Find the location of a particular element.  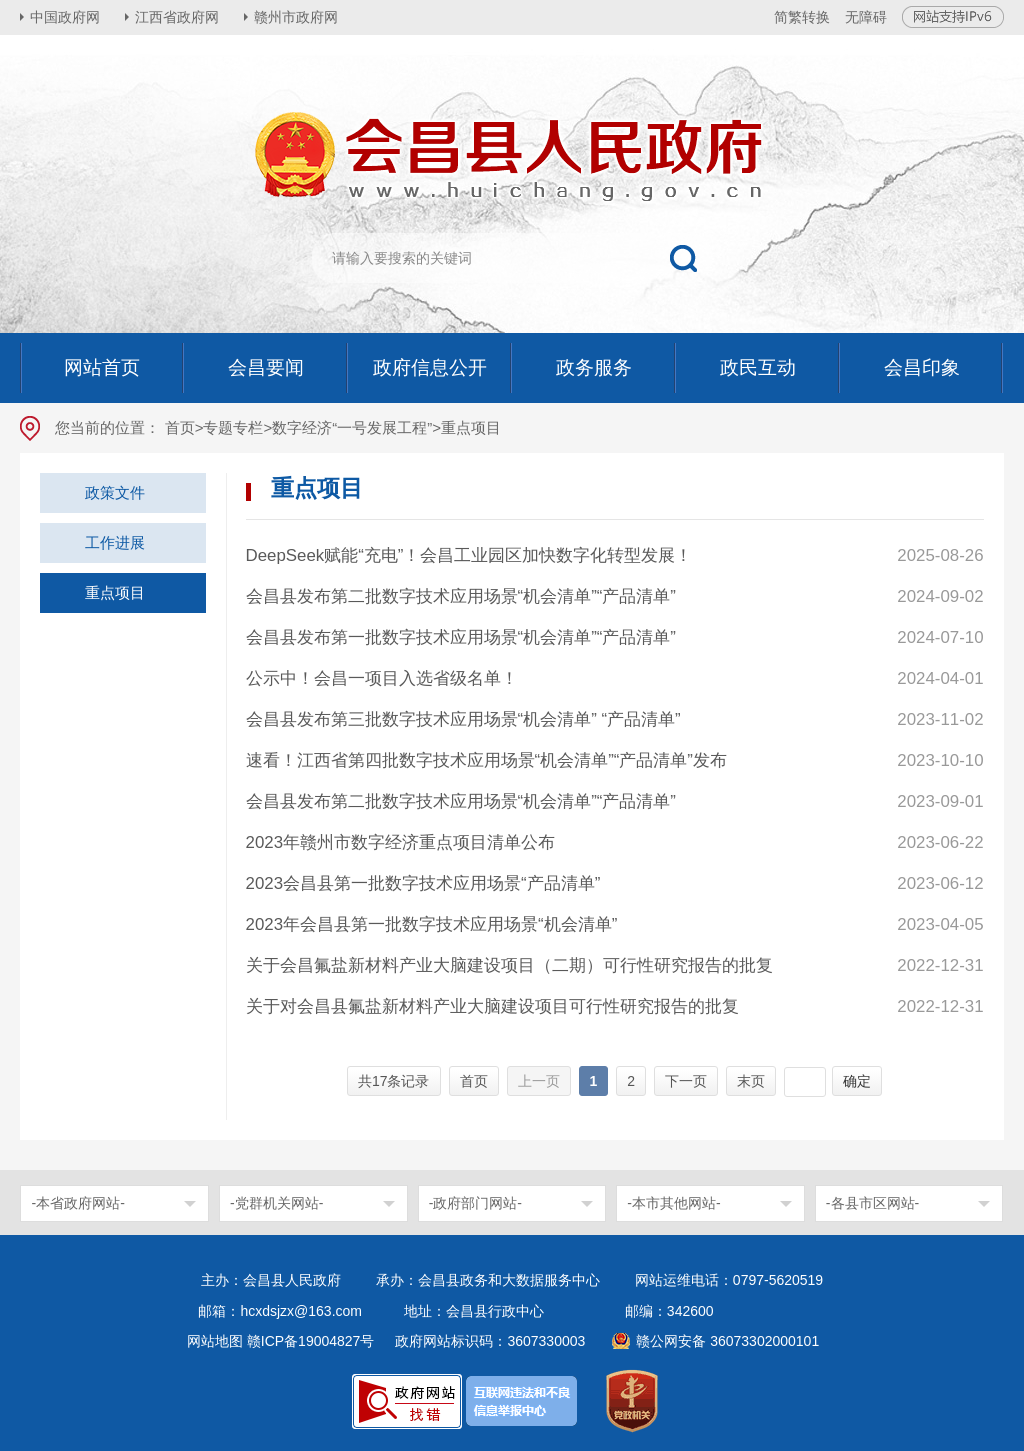

速看！江西省第四批数字技术应用场景“机会清单”“产品清单”发布 is located at coordinates (486, 760).